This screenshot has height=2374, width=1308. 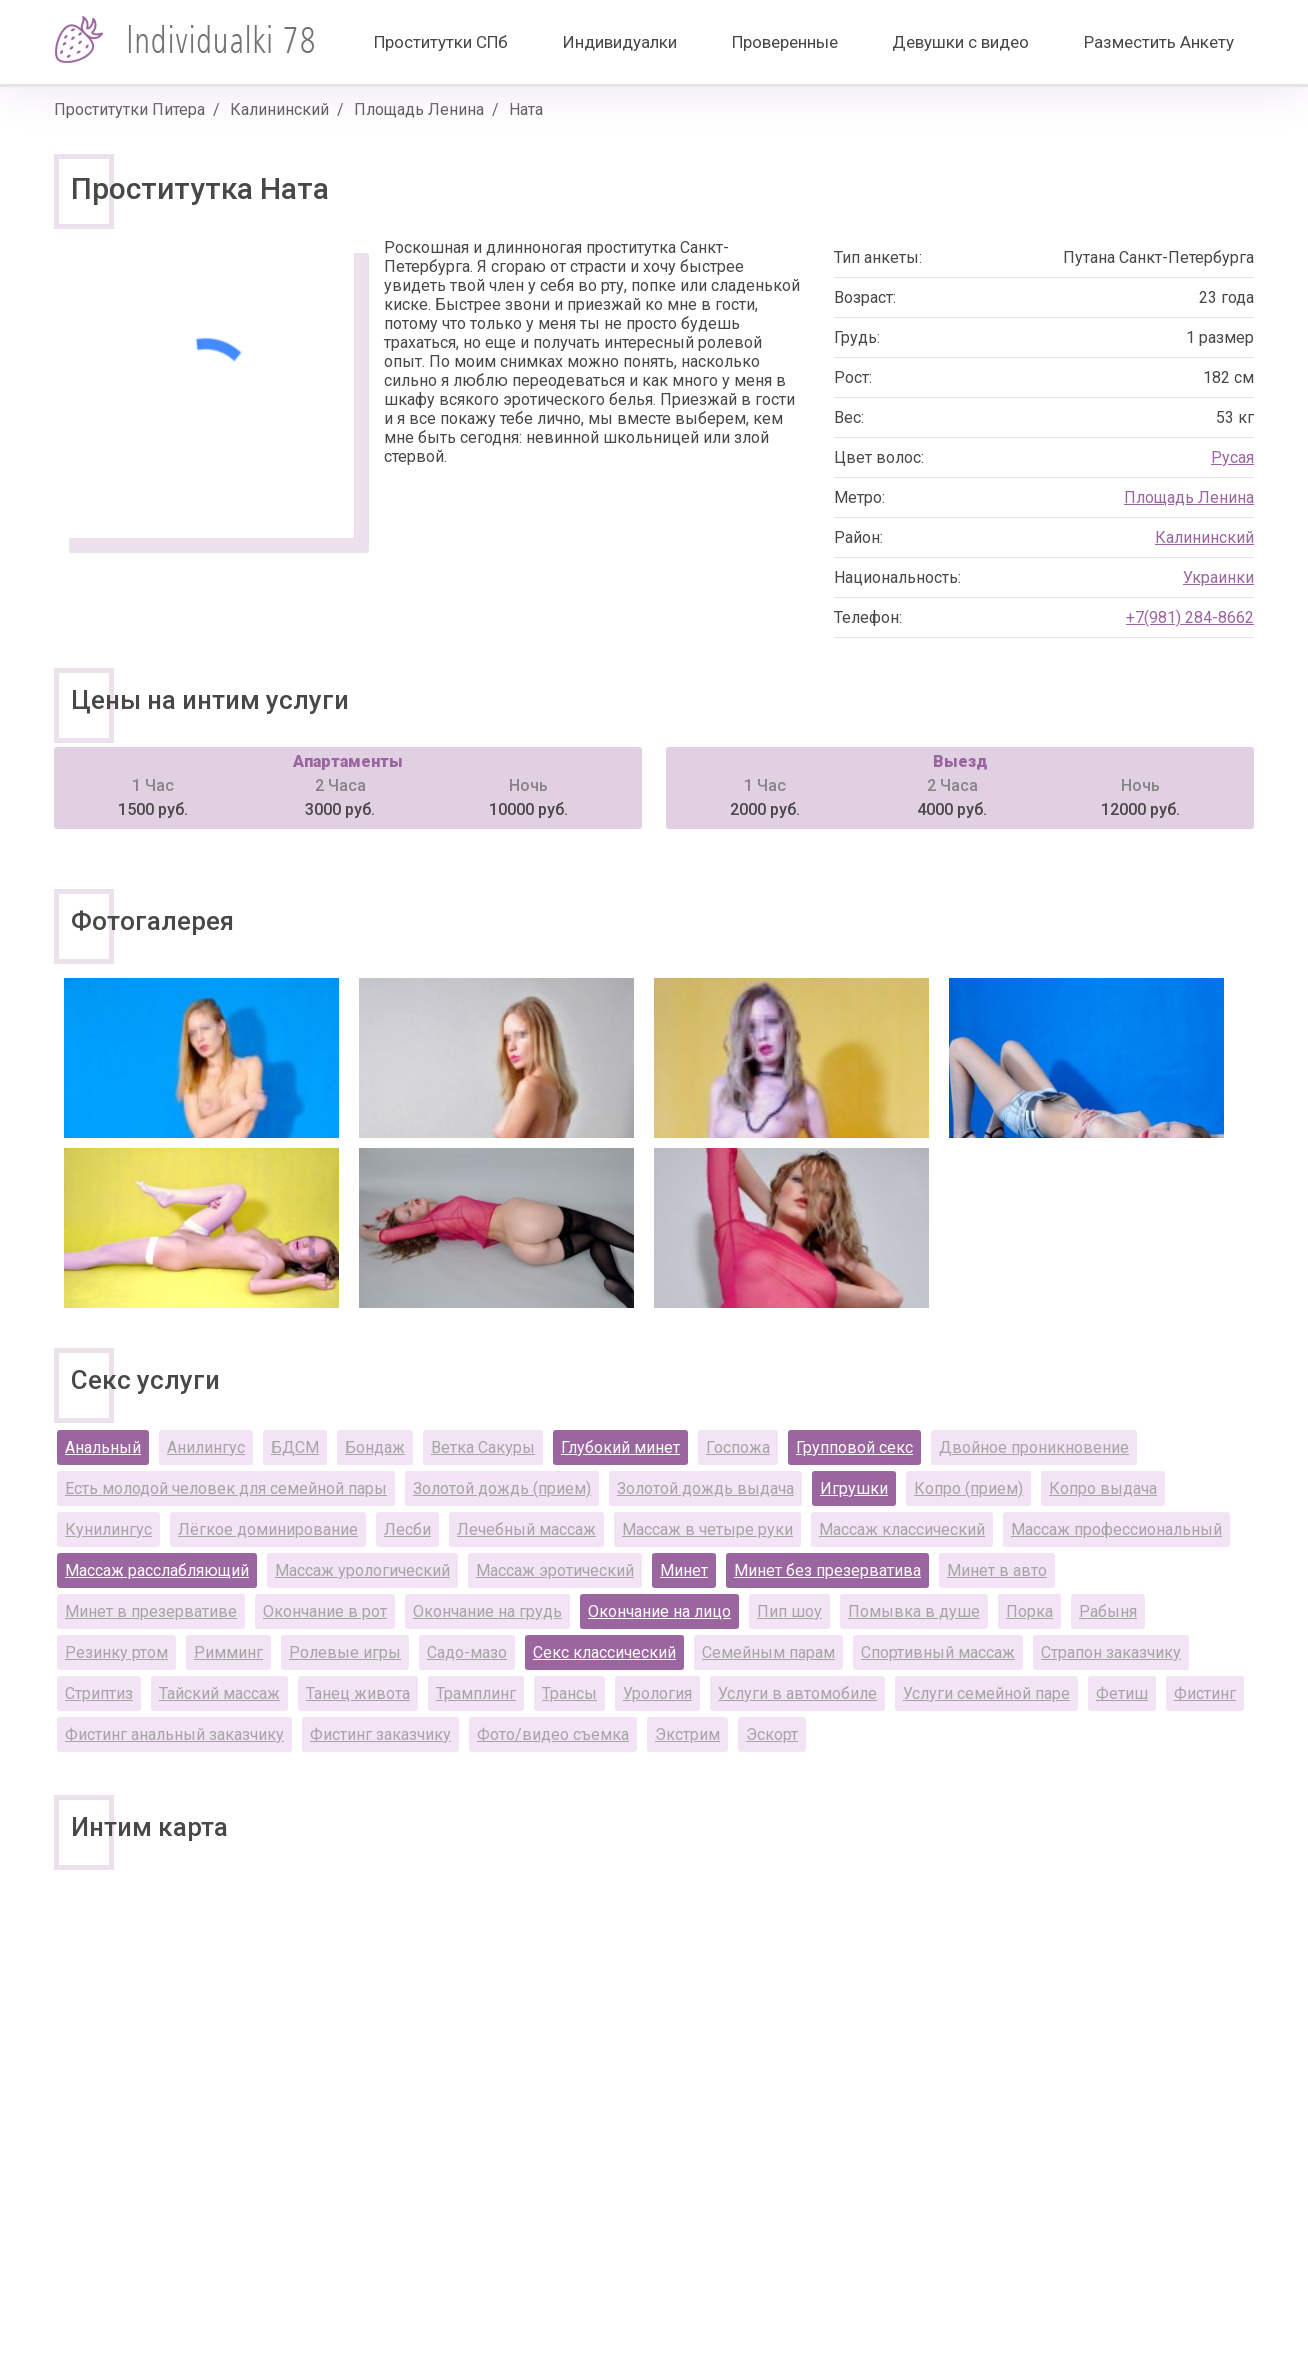 What do you see at coordinates (279, 109) in the screenshot?
I see `Калининский` at bounding box center [279, 109].